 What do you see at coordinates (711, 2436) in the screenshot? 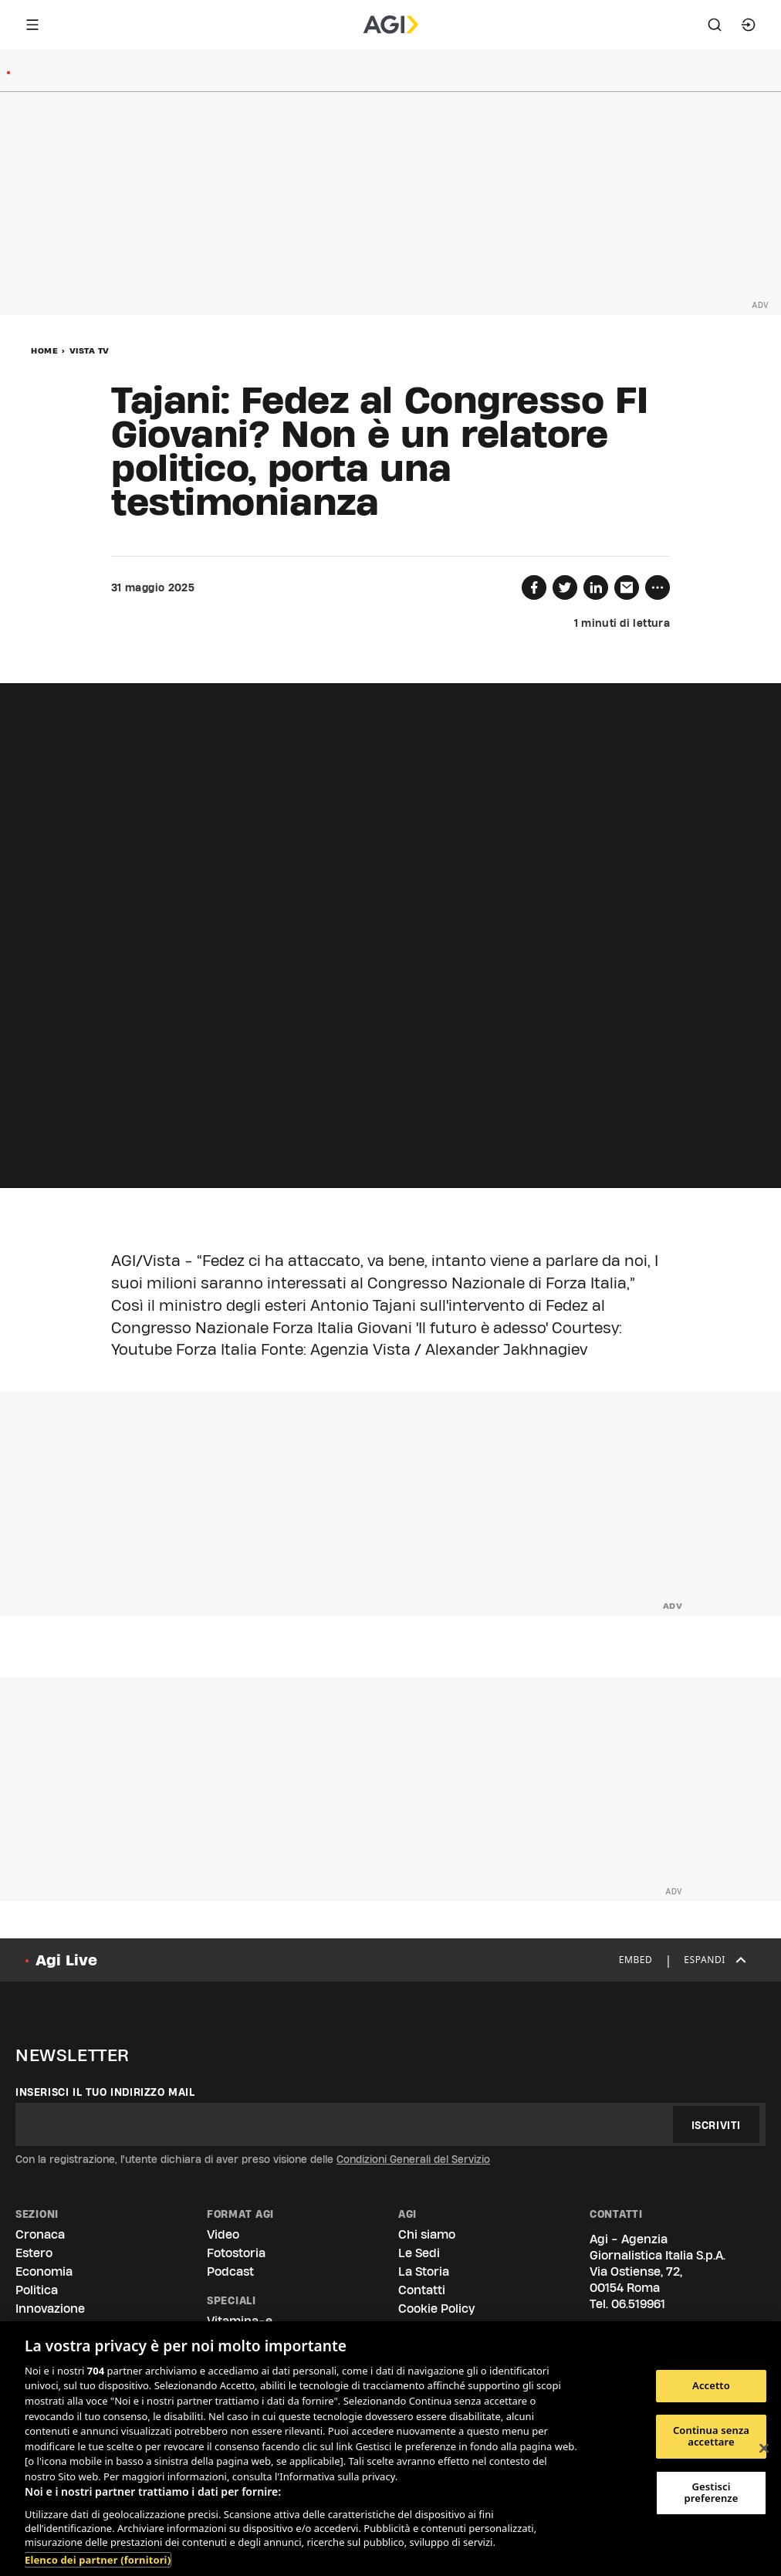
I see `Continua senza accettare` at bounding box center [711, 2436].